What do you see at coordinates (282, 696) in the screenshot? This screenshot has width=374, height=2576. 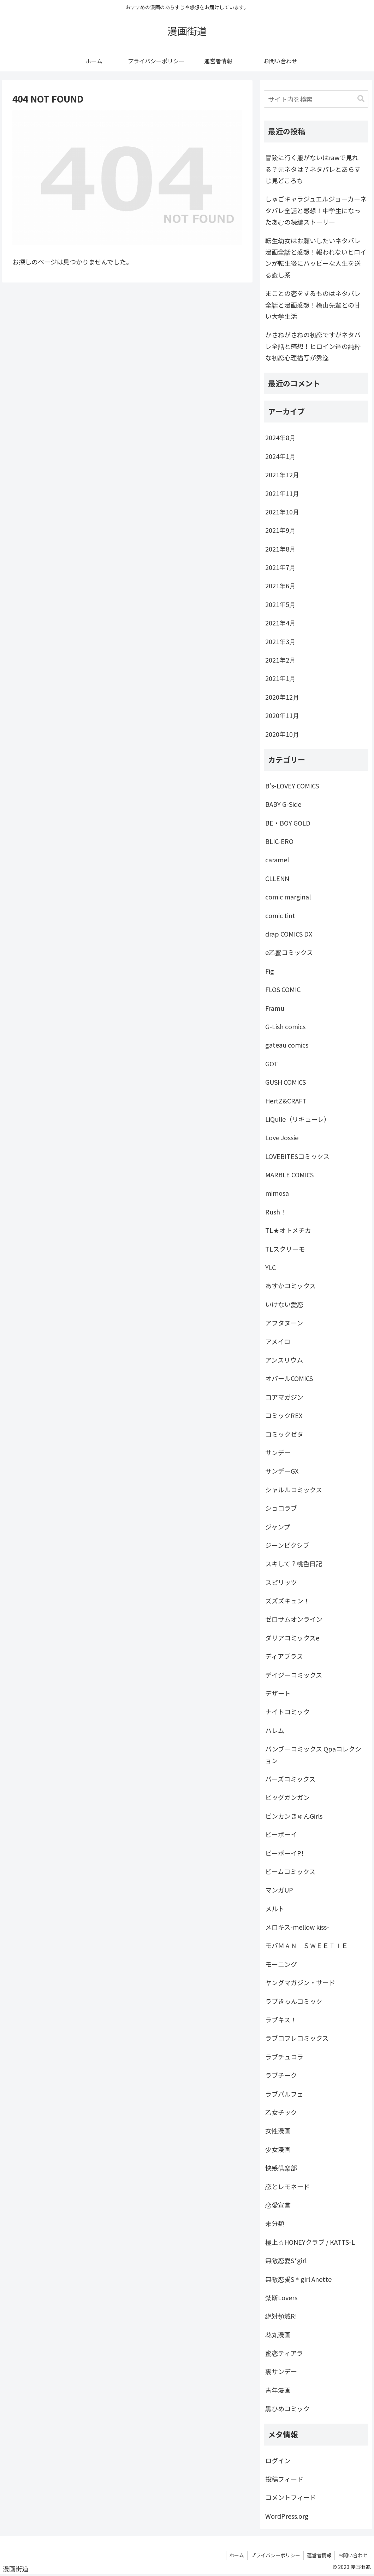 I see `2020年12月` at bounding box center [282, 696].